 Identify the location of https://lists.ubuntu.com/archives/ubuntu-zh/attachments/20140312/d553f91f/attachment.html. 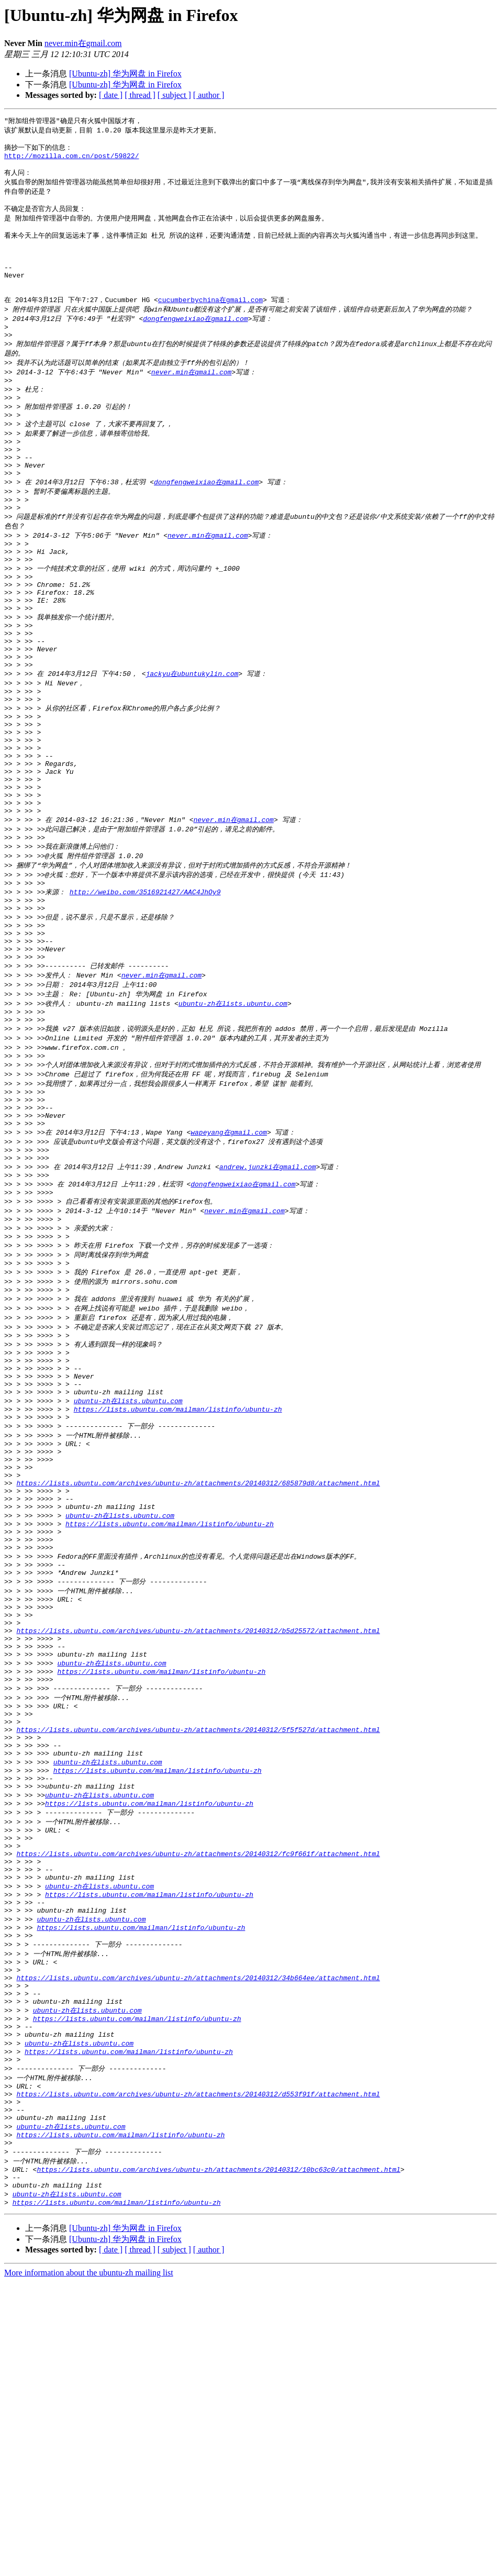
(198, 2372).